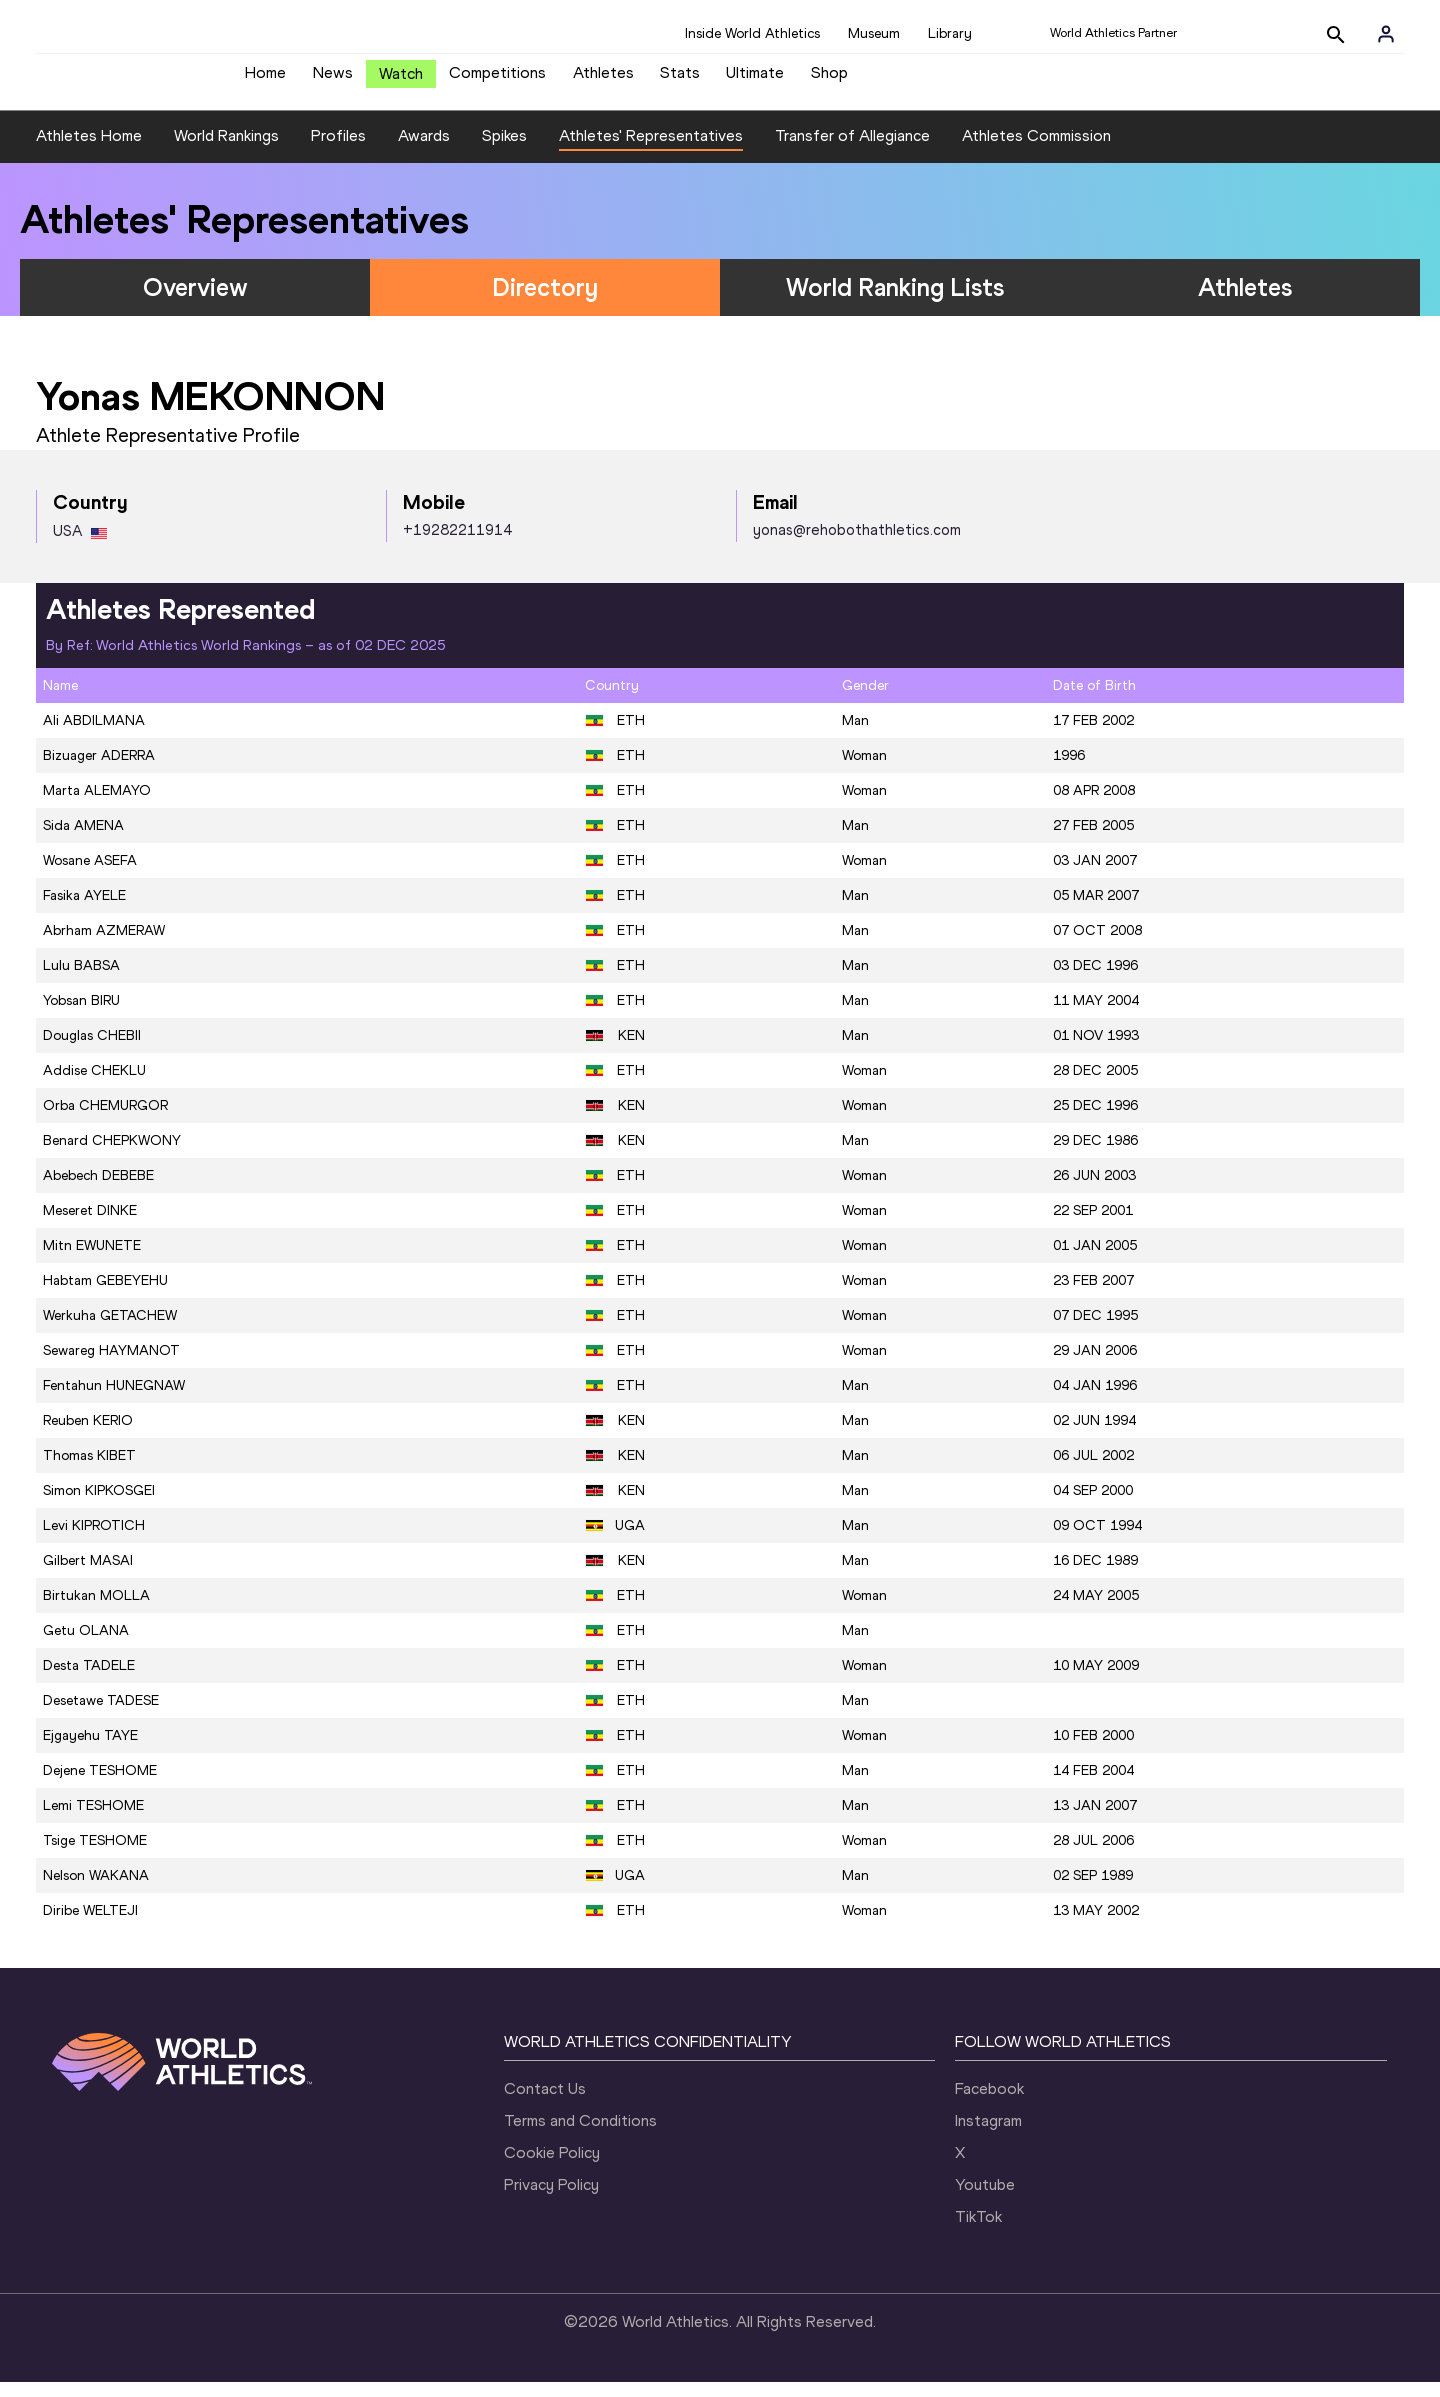 The image size is (1440, 2397). What do you see at coordinates (99, 771) in the screenshot?
I see `Bizuager ADERRA` at bounding box center [99, 771].